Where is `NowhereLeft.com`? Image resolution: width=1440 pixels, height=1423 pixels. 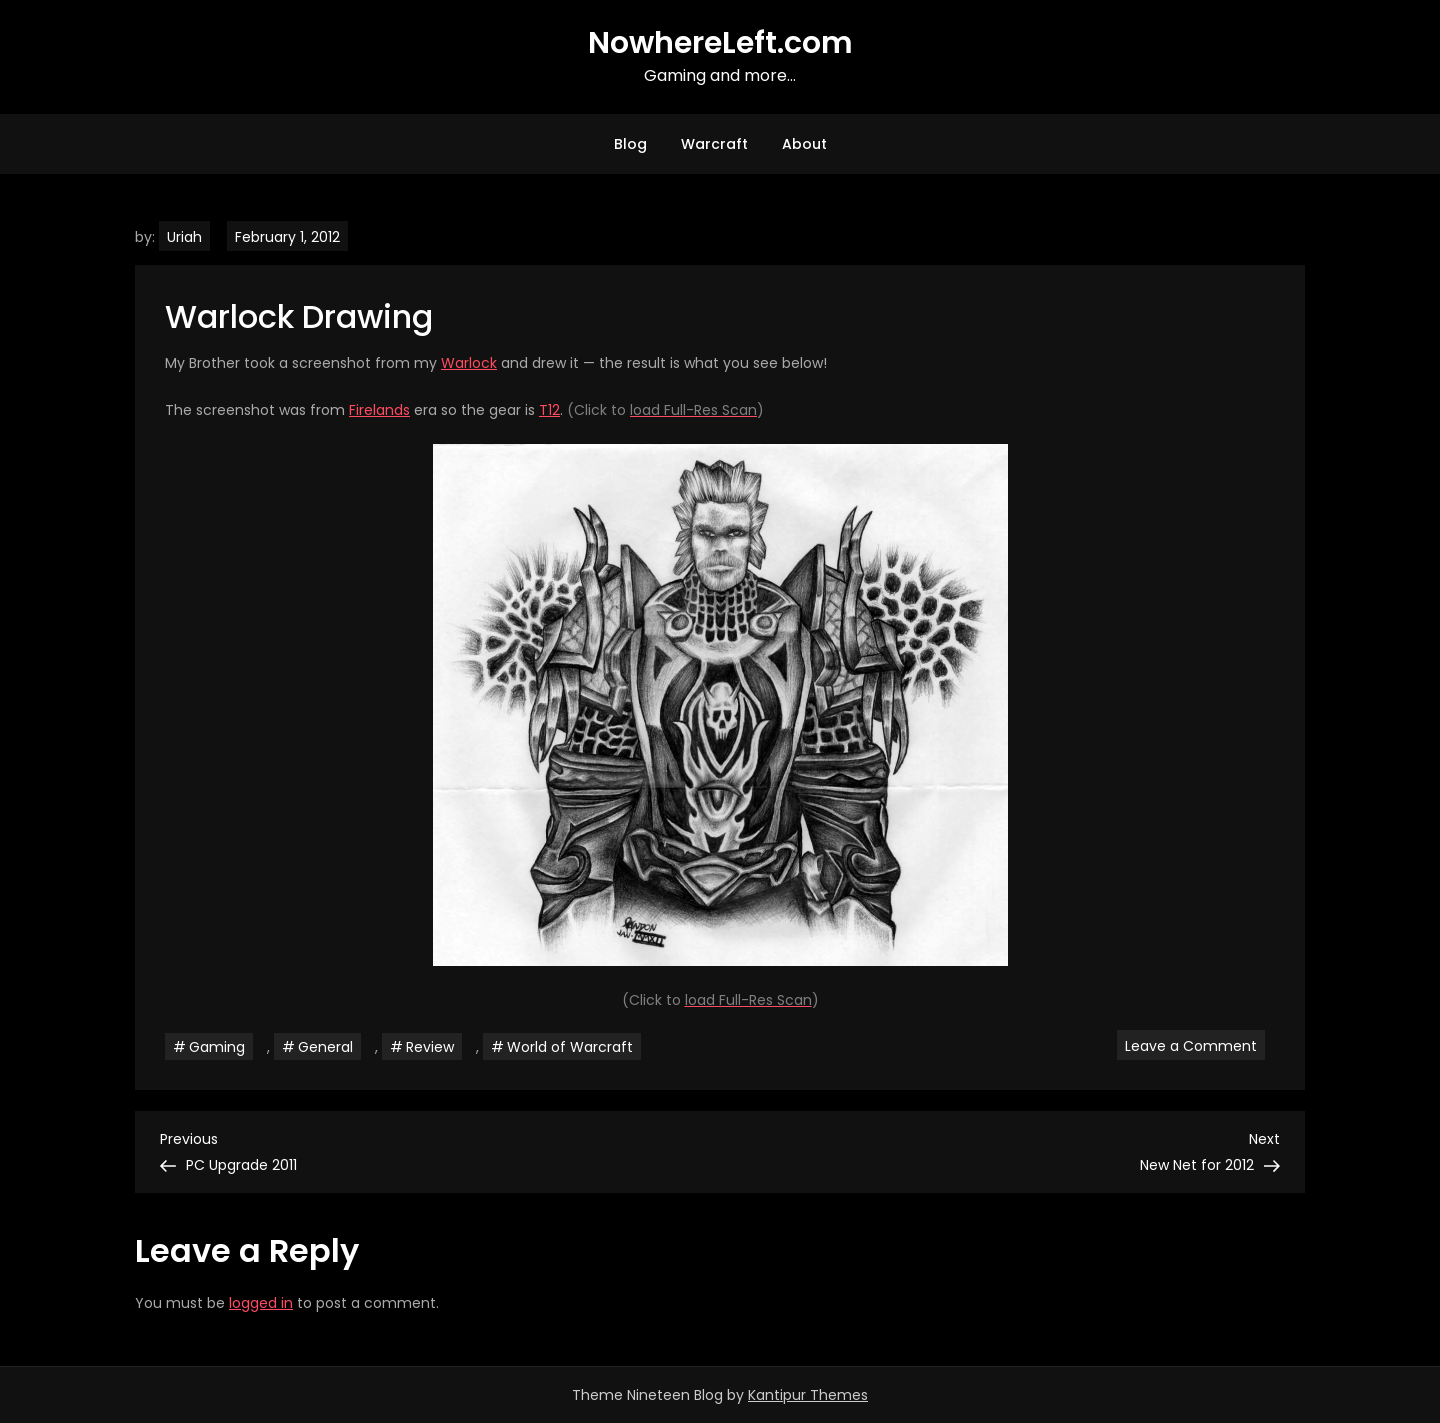
NowhereLeft.com is located at coordinates (720, 43).